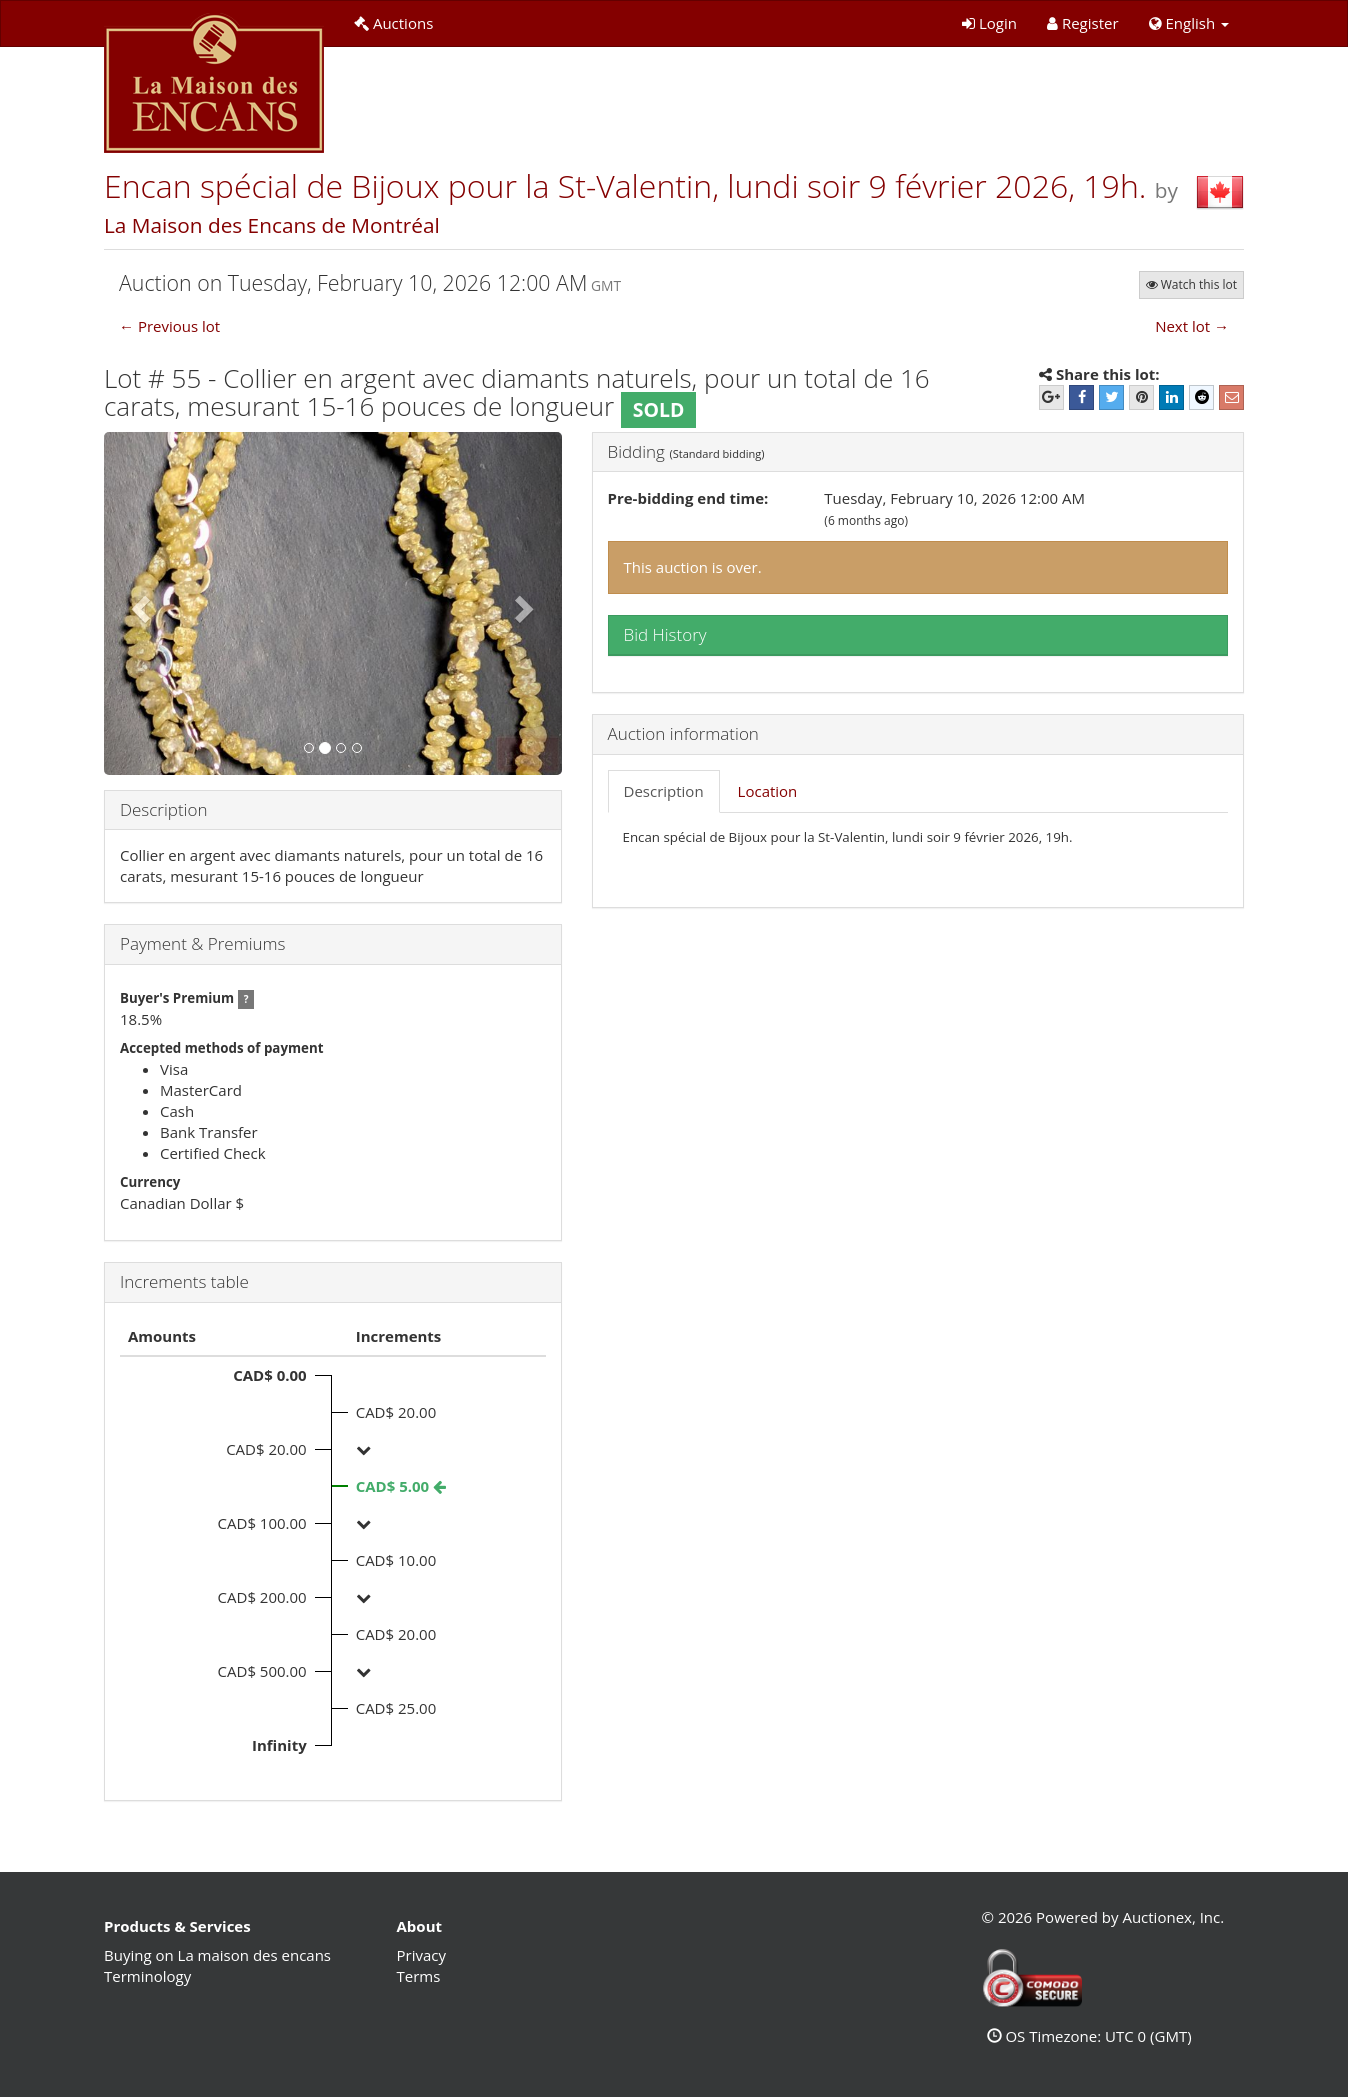  Describe the element at coordinates (421, 1955) in the screenshot. I see `Privacy` at that location.